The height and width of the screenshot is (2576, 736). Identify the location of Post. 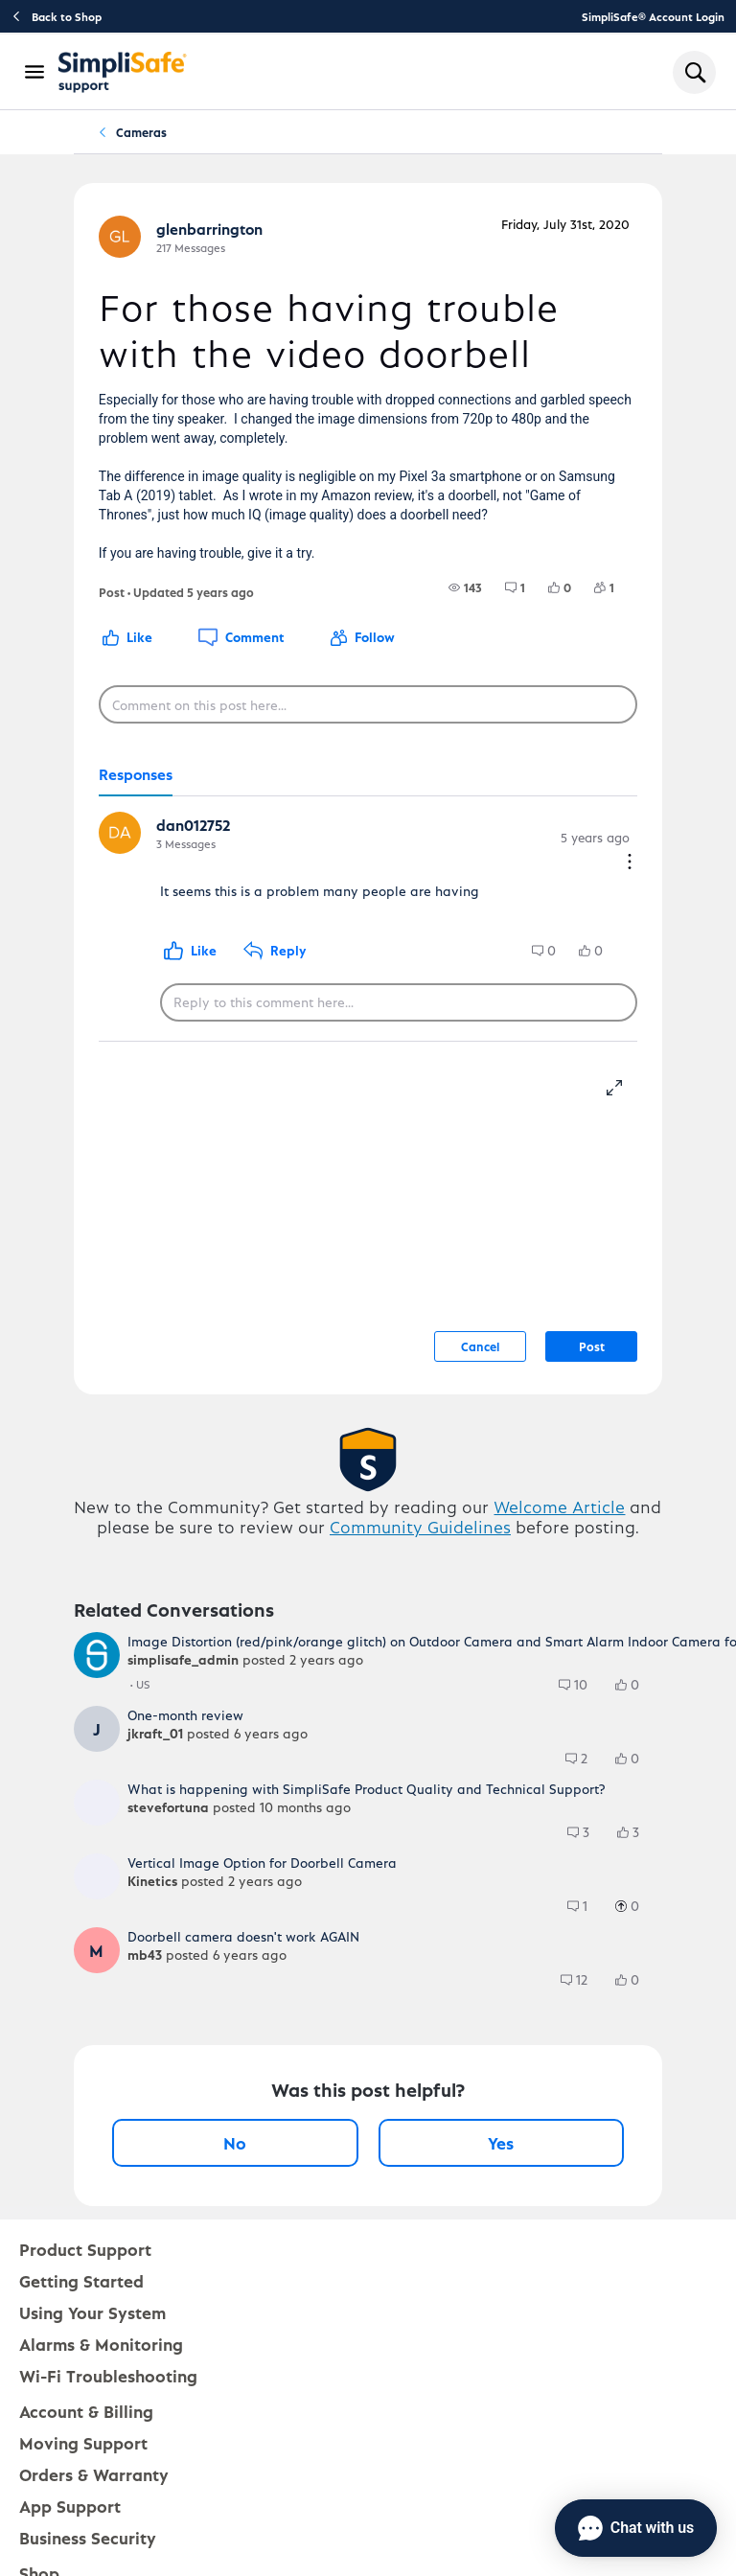
(592, 1346).